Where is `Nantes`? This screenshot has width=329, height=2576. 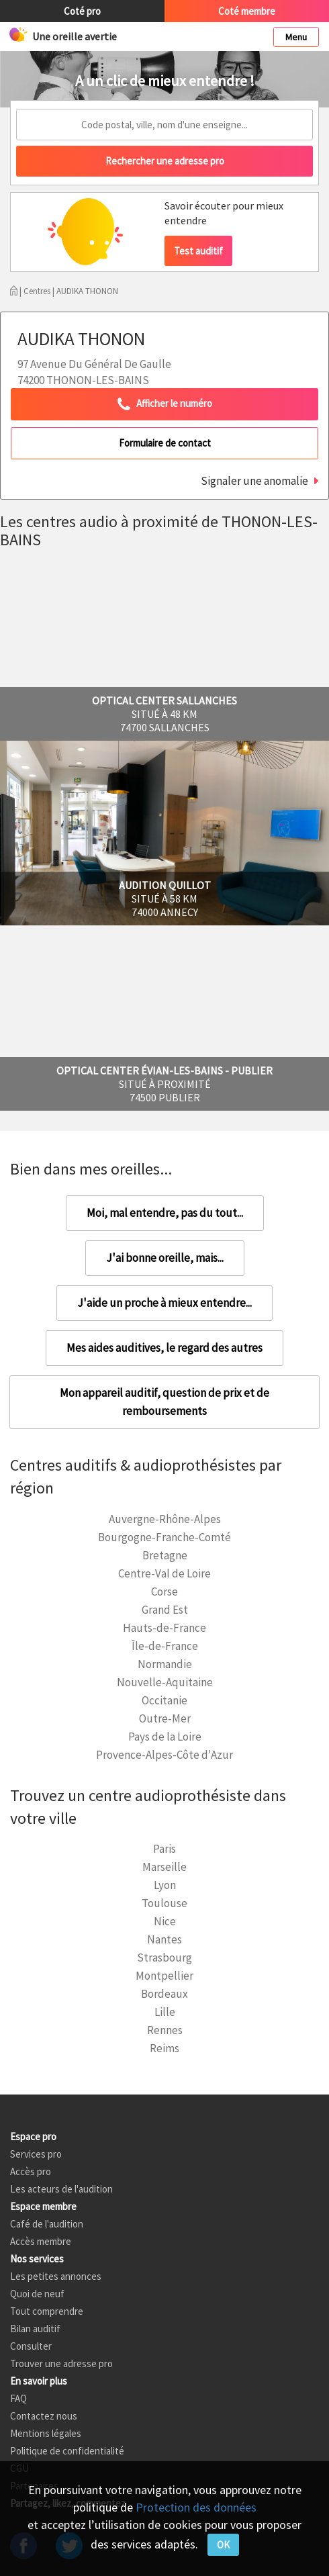
Nantes is located at coordinates (164, 1939).